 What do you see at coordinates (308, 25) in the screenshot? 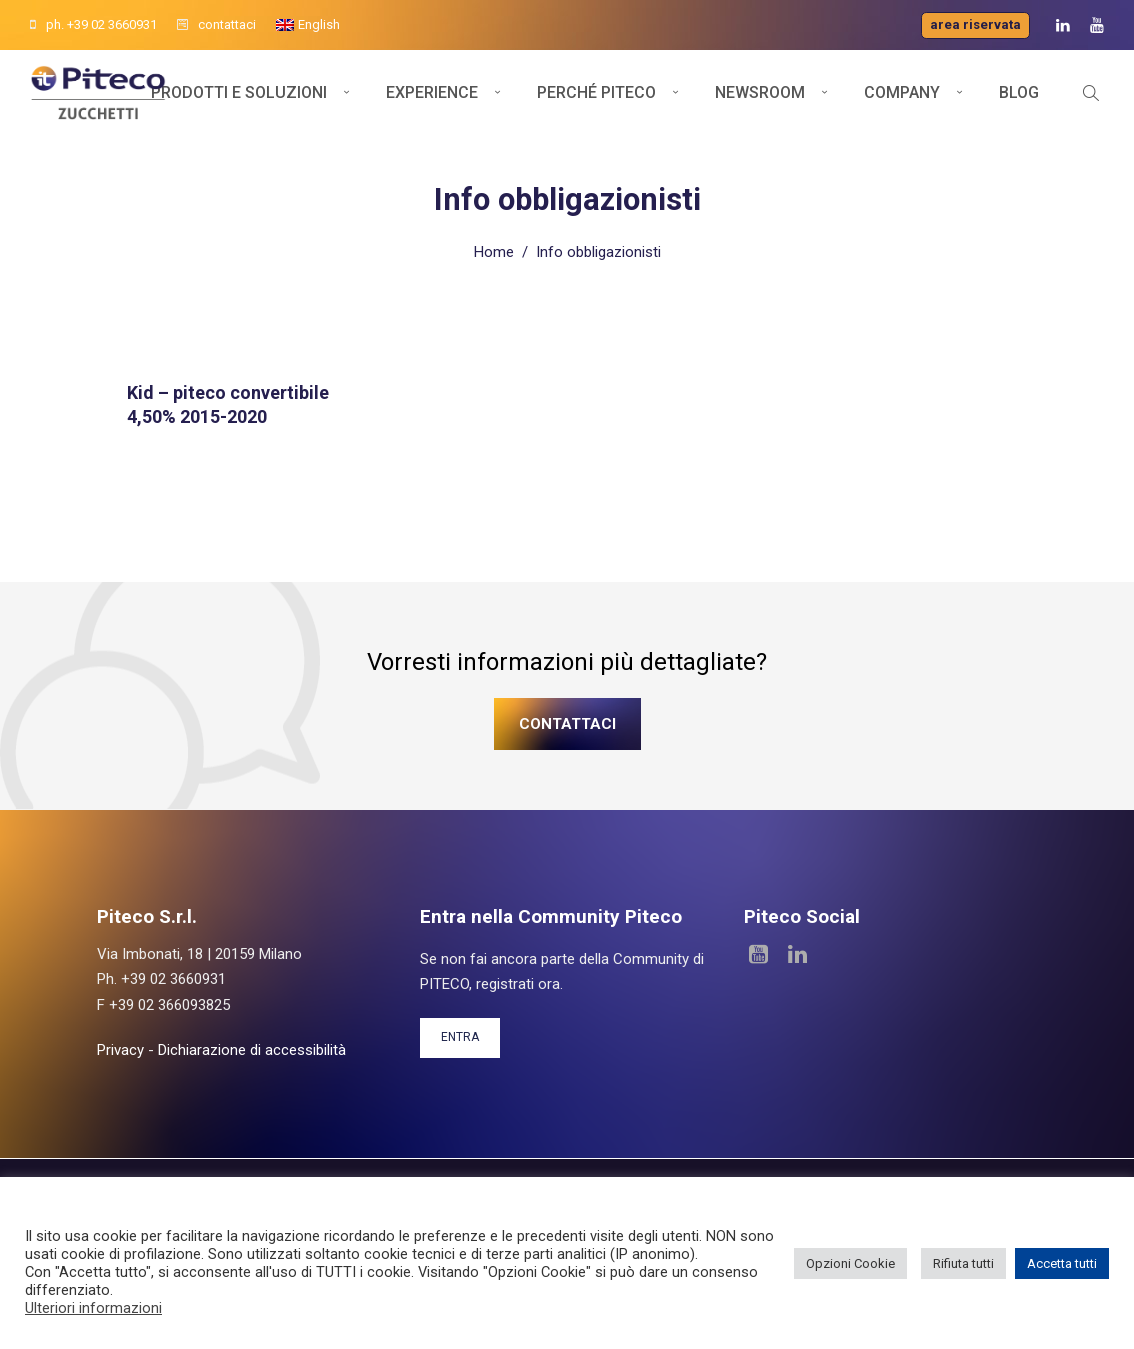
I see `[menuitem]` at bounding box center [308, 25].